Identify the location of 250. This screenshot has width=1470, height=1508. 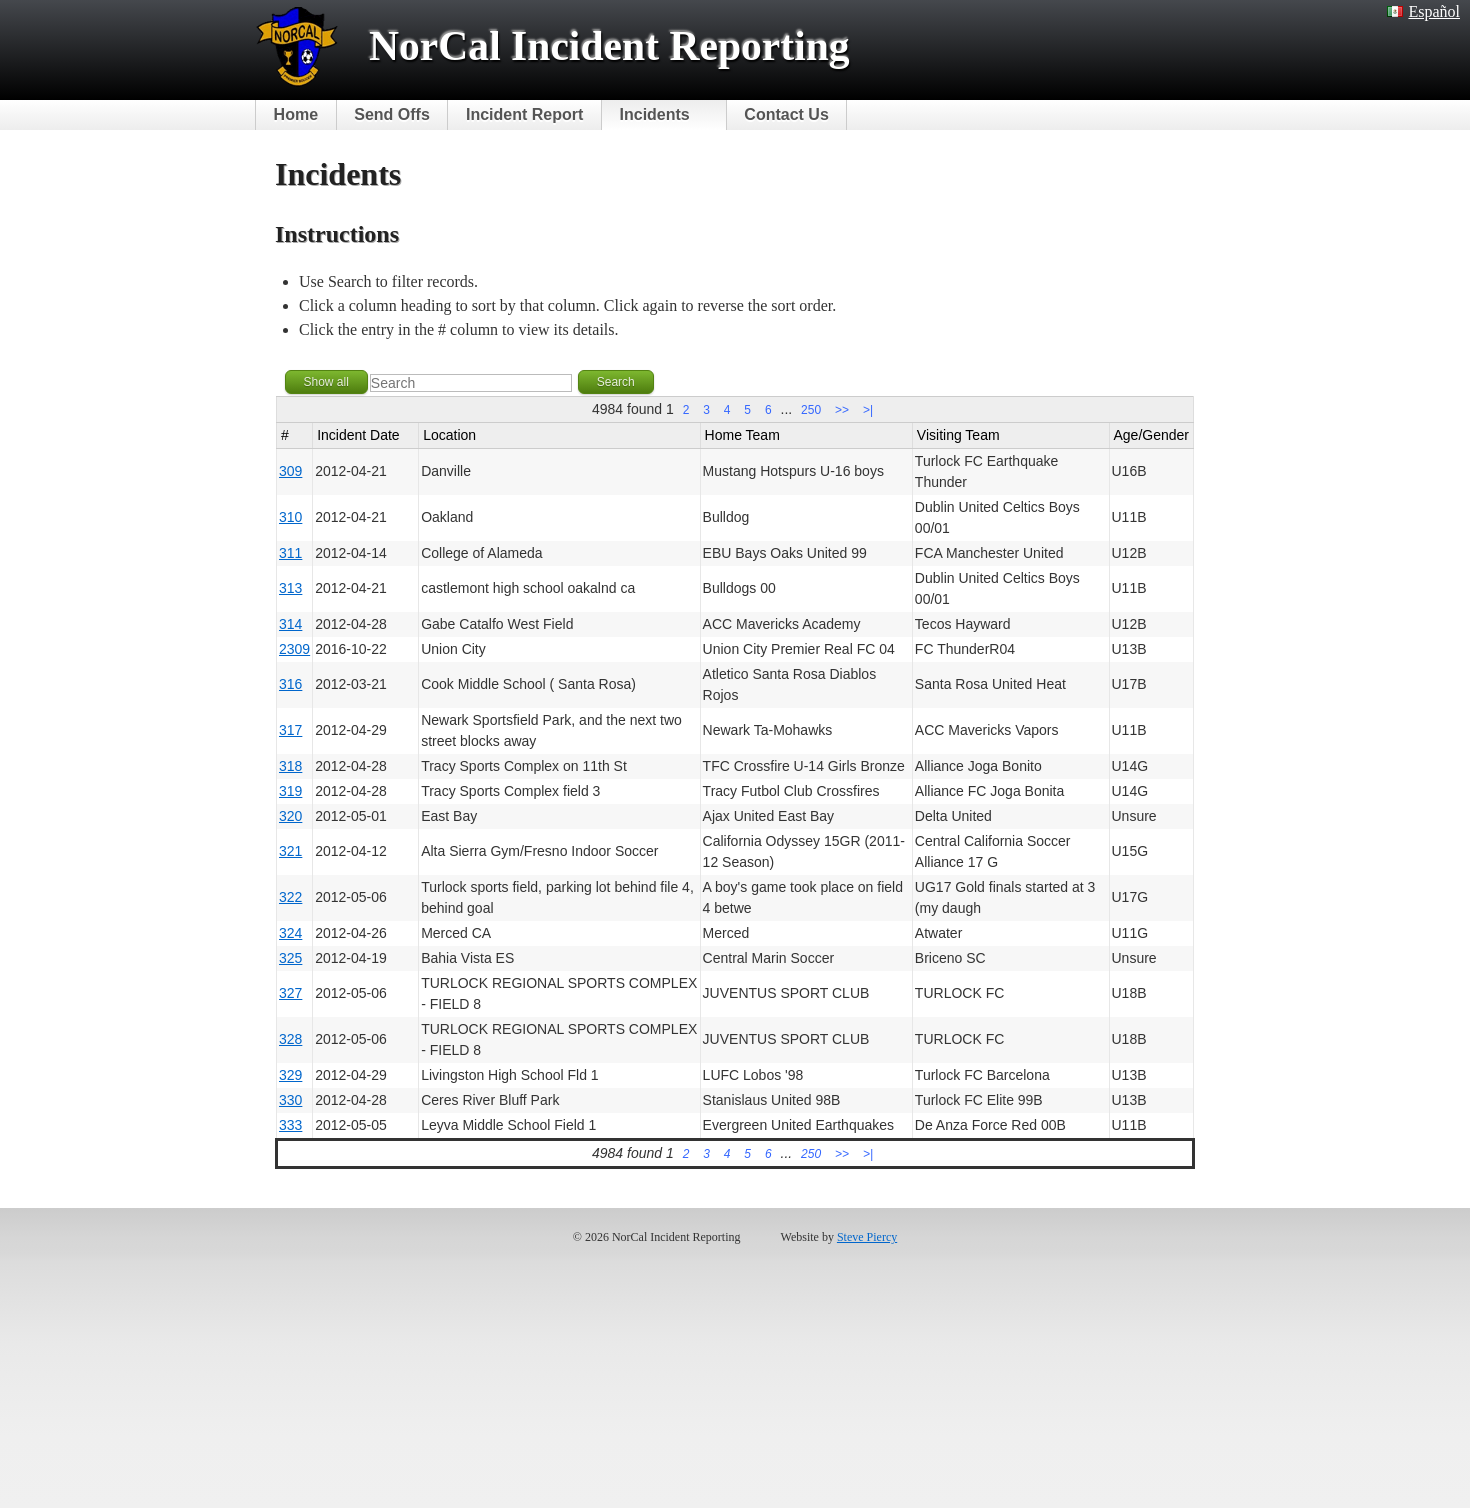
(811, 410).